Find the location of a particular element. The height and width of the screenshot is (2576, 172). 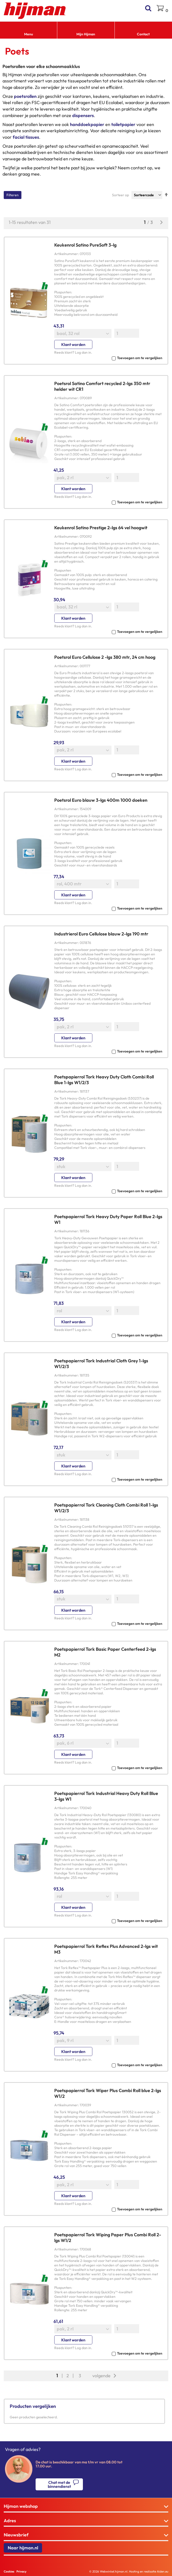

Poetsrol Euro blauw 3-lgs 400m 1000 doeken is located at coordinates (100, 800).